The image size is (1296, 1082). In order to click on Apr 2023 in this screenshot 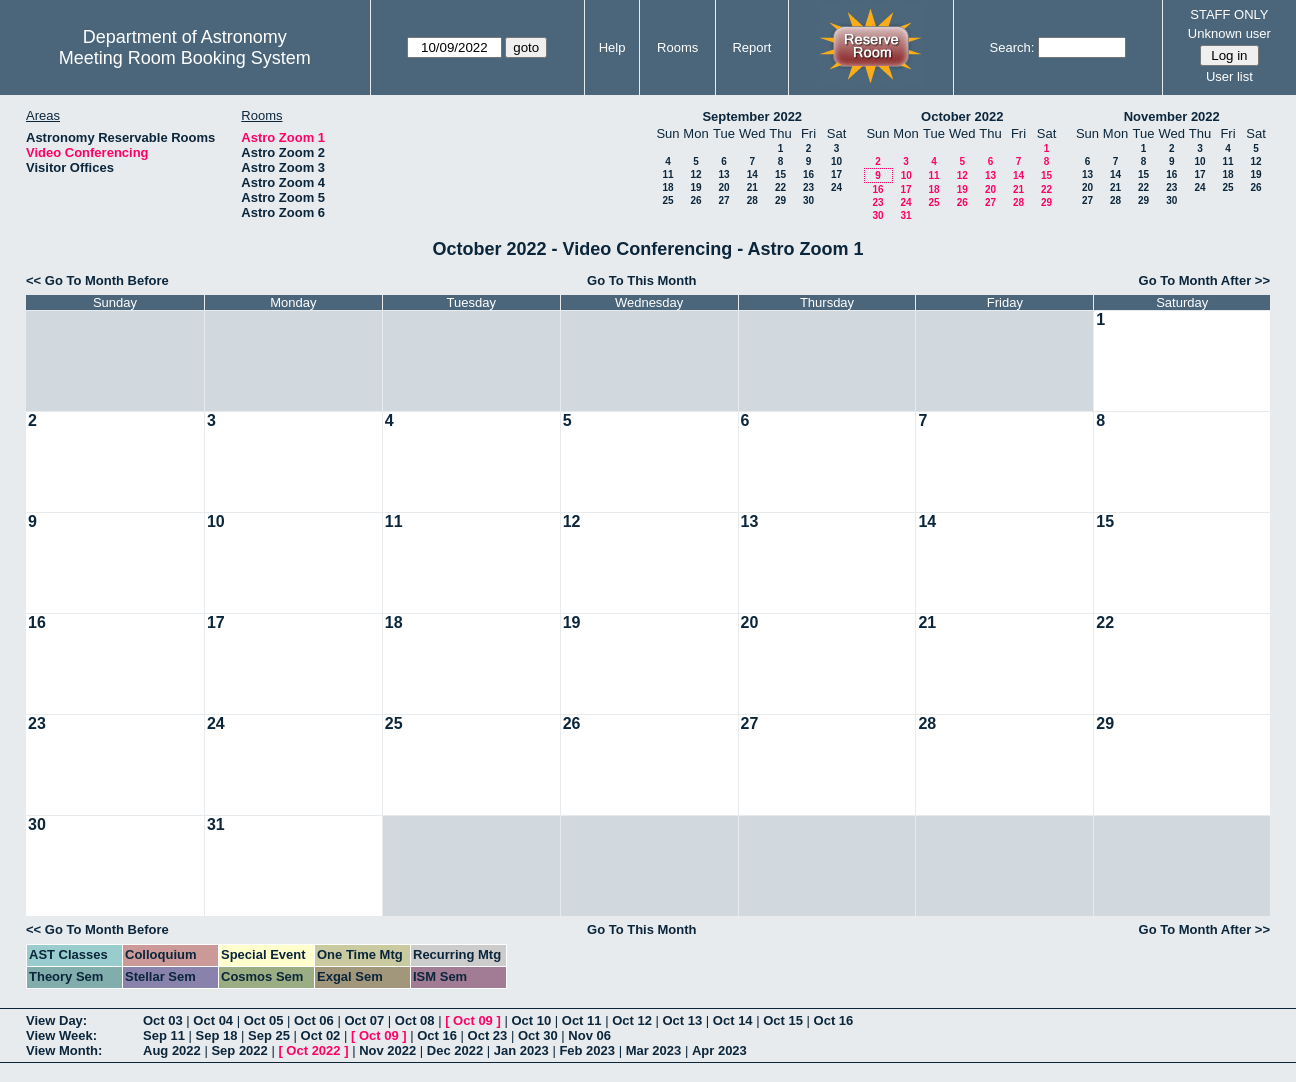, I will do `click(719, 1050)`.